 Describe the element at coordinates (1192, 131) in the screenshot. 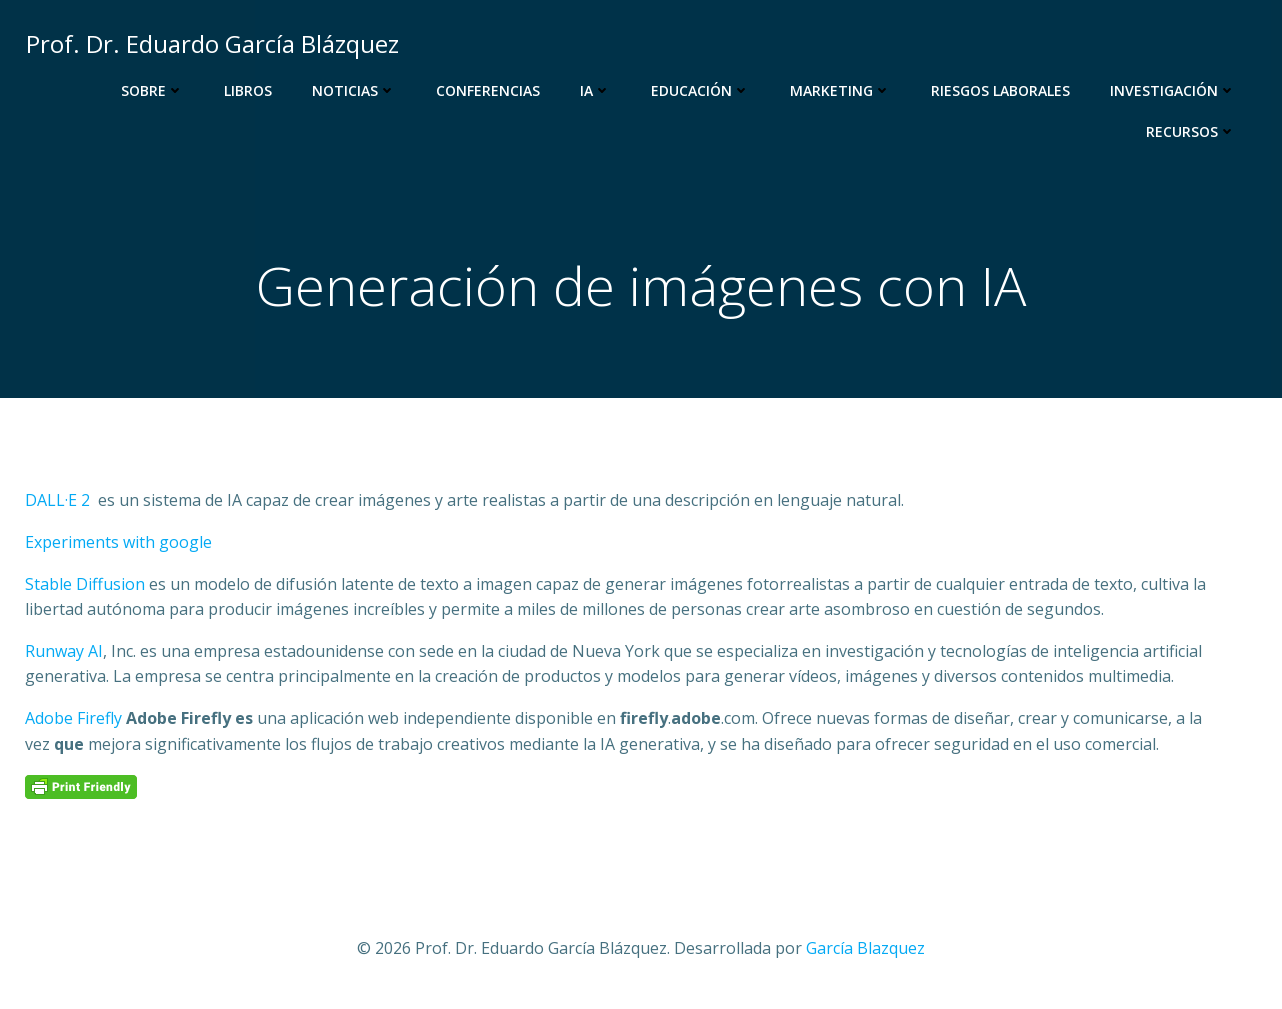

I see `Recursos` at that location.